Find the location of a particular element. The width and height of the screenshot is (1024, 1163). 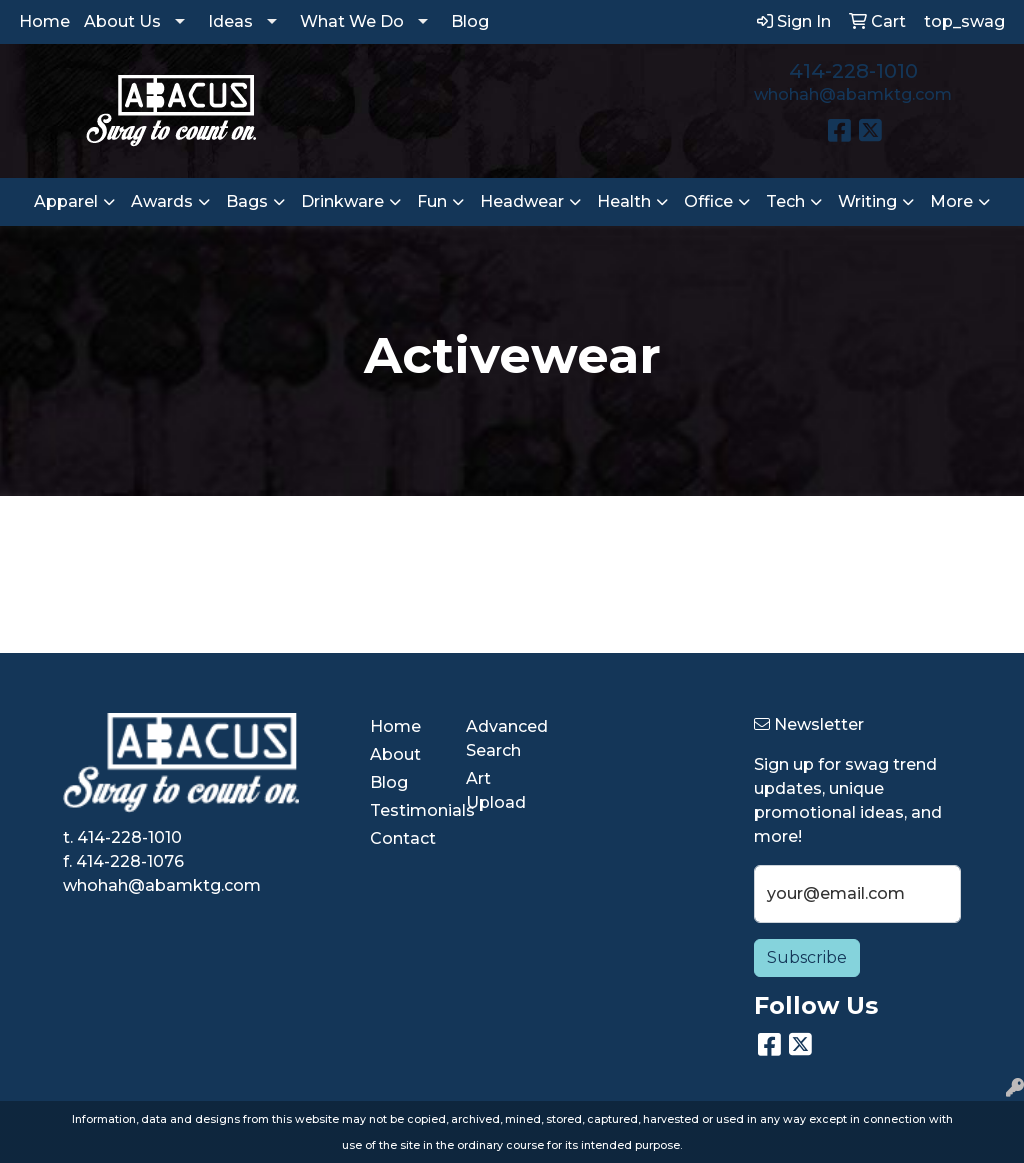

Awards [button] is located at coordinates (162, 201).